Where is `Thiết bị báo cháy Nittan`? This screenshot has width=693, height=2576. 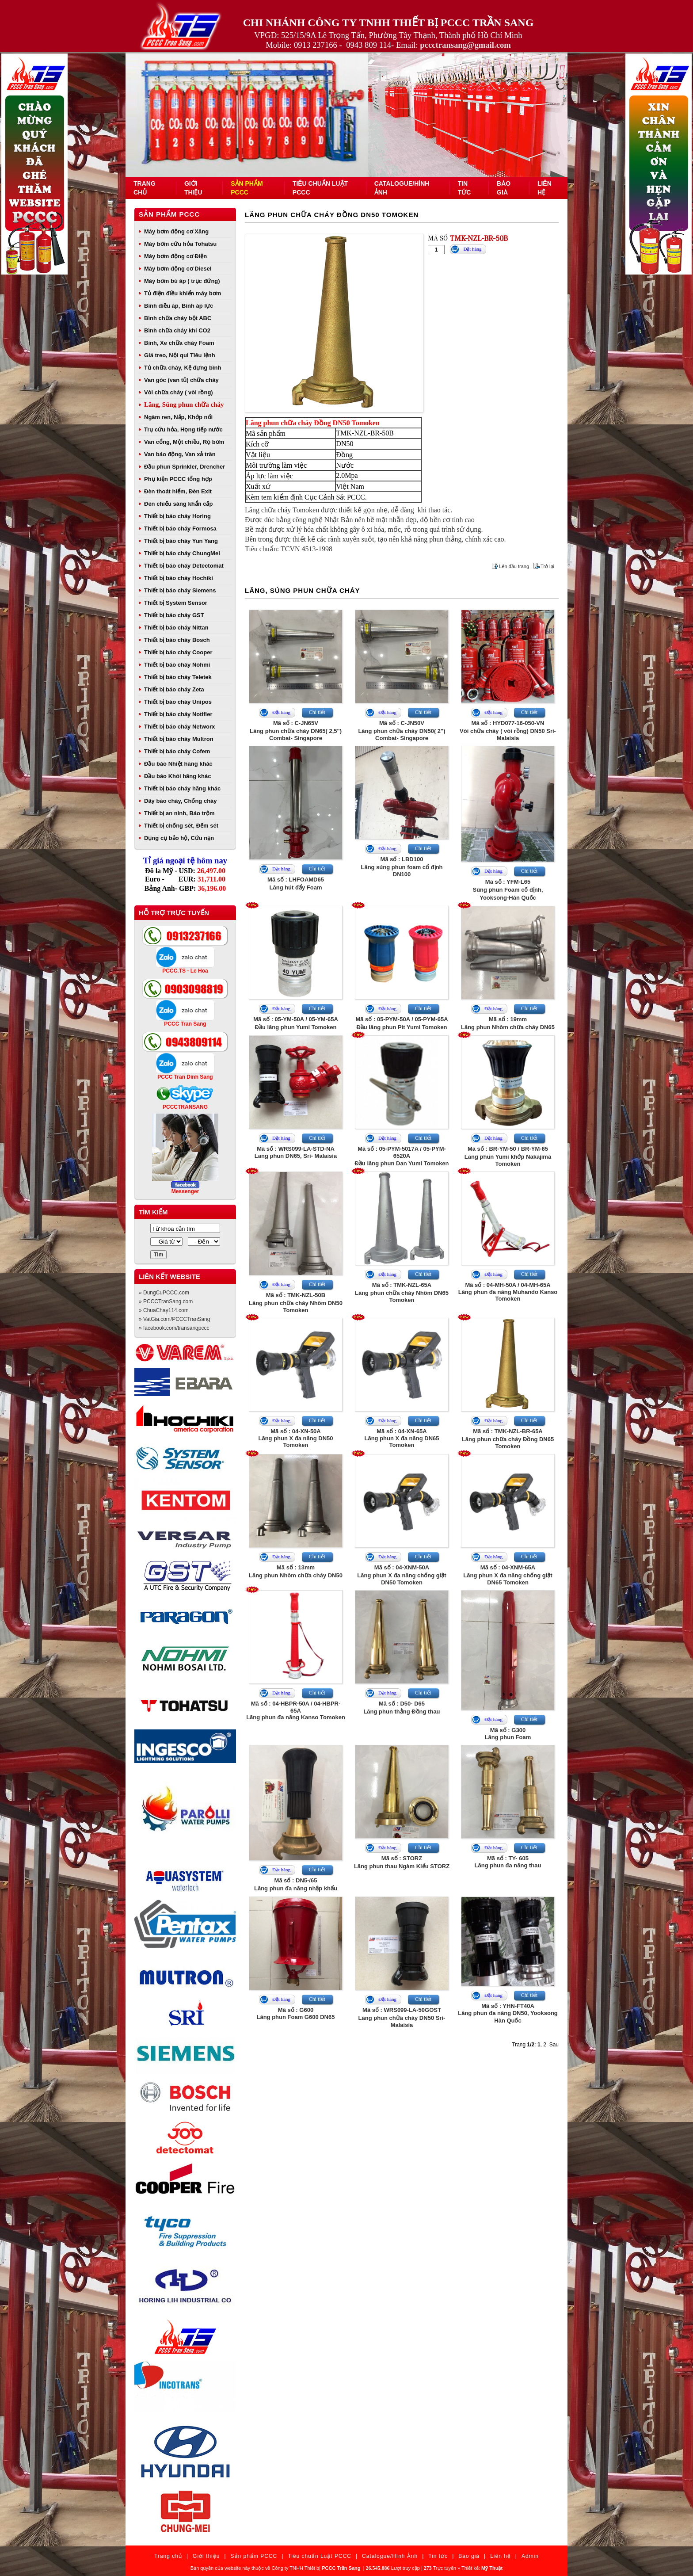
Thiết bị báo cháy Nittan is located at coordinates (176, 627).